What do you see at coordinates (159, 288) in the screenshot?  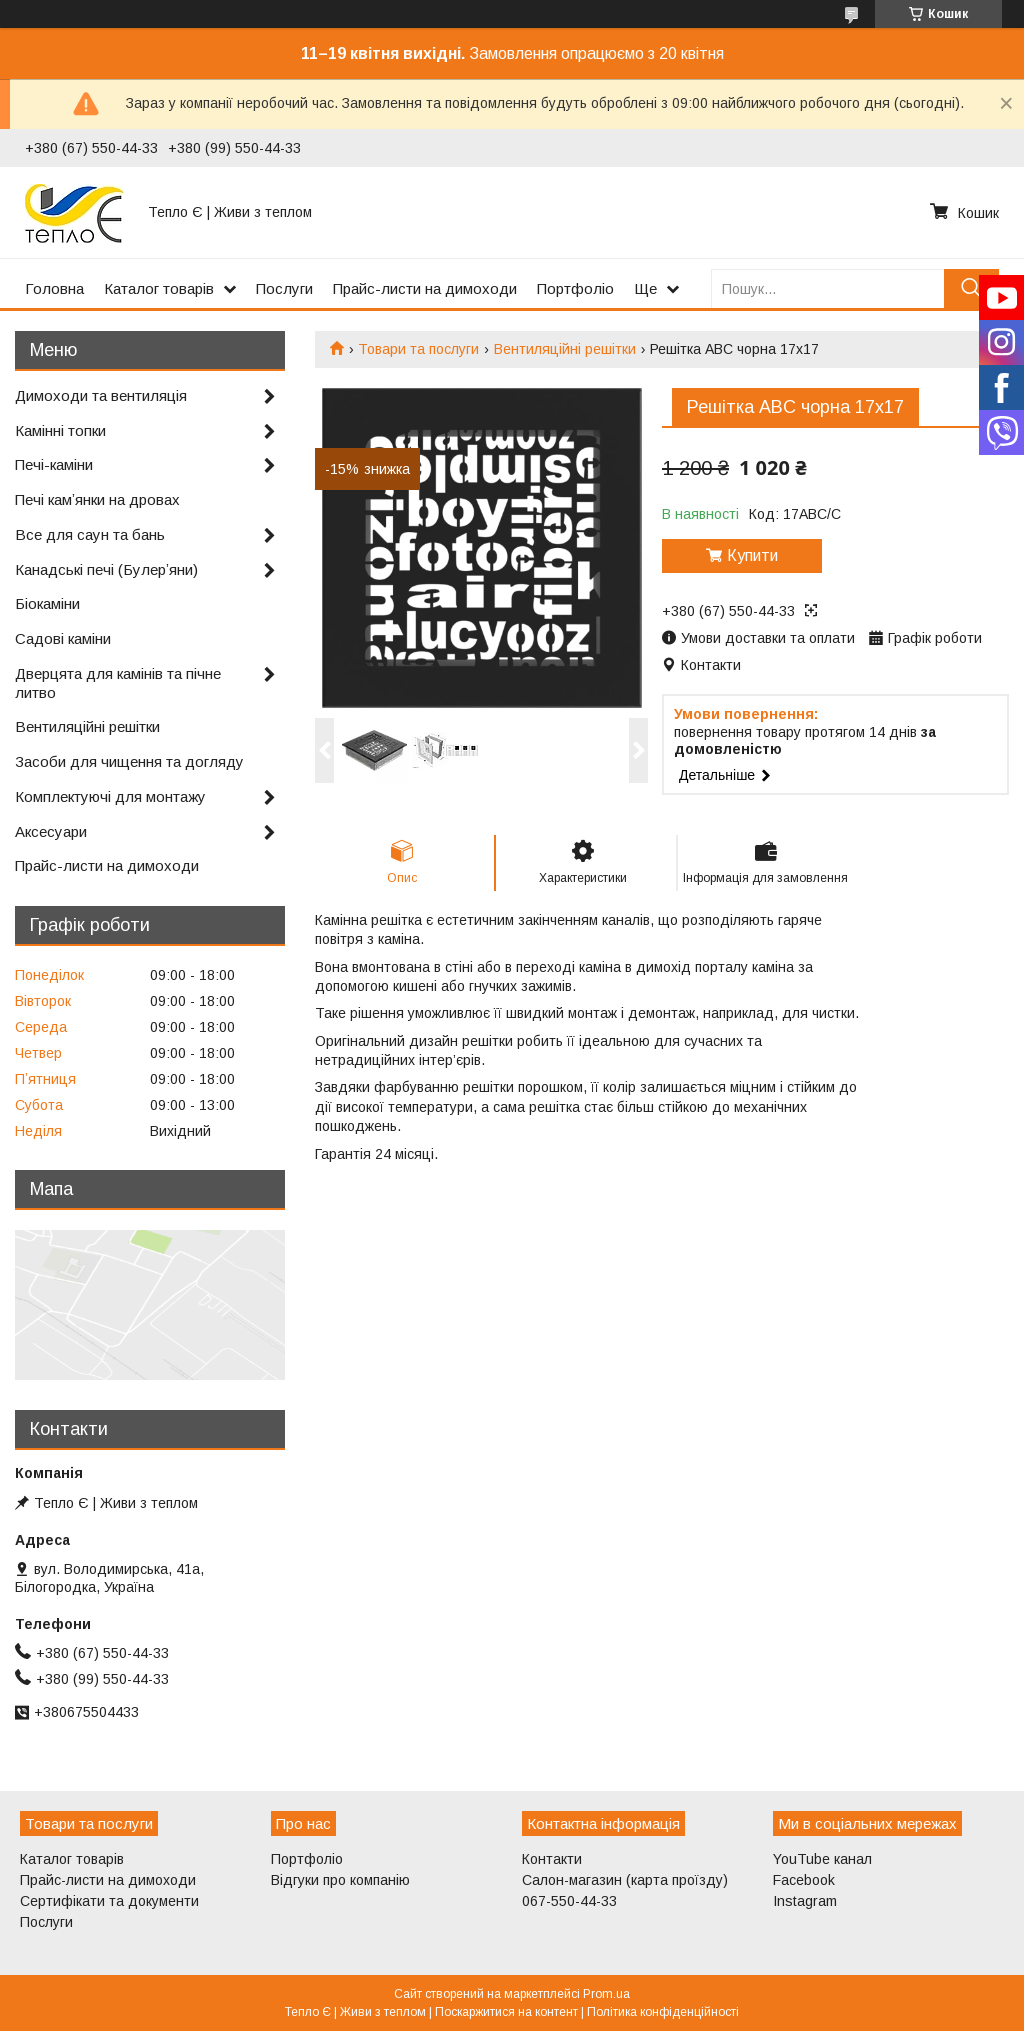 I see `Каталог товарів` at bounding box center [159, 288].